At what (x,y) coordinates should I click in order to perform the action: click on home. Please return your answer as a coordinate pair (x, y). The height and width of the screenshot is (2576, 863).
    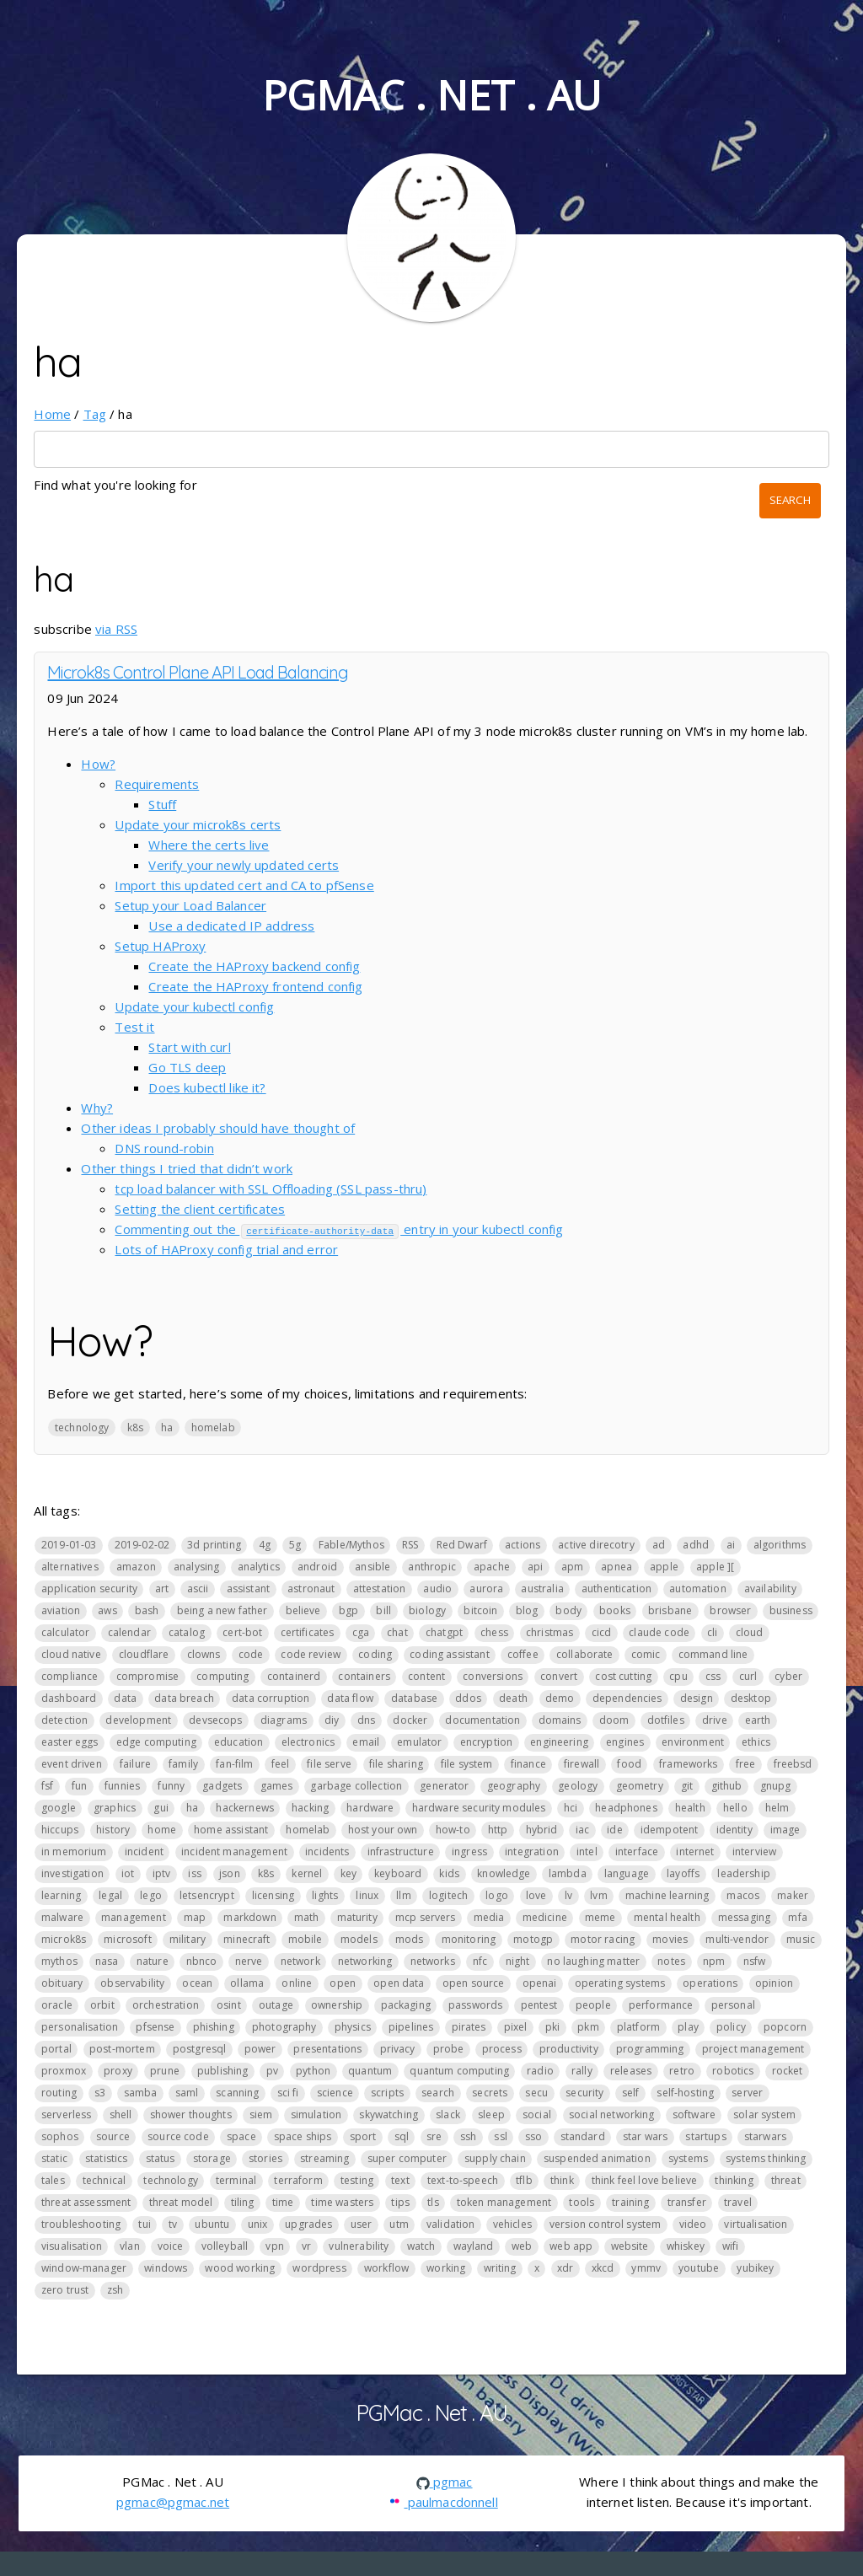
    Looking at the image, I should click on (161, 1829).